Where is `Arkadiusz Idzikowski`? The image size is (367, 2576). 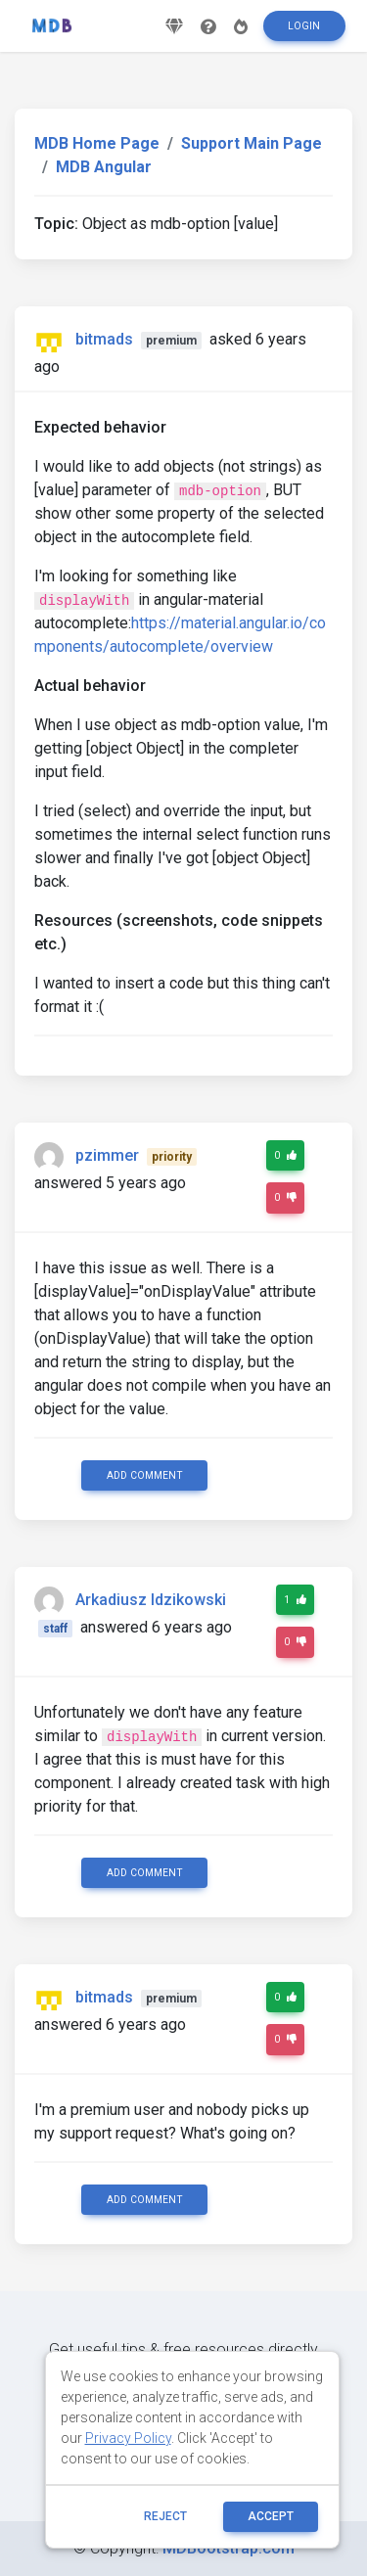
Arkadiusz Idzikowski is located at coordinates (150, 1599).